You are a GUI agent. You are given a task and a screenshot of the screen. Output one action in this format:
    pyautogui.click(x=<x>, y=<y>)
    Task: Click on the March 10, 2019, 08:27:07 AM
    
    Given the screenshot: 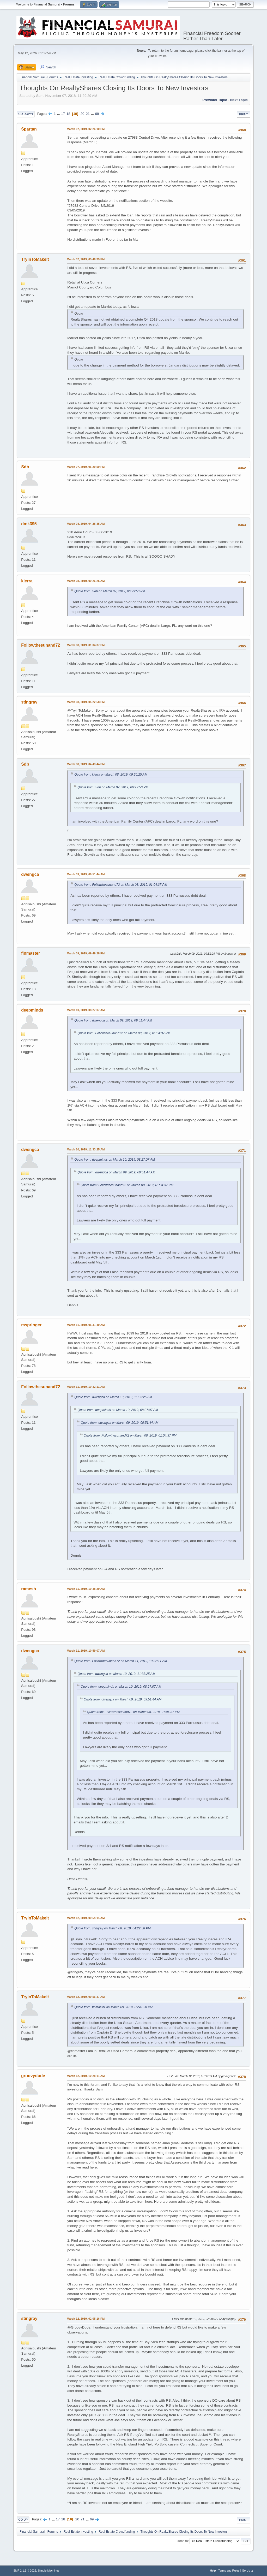 What is the action you would take?
    pyautogui.click(x=86, y=1010)
    